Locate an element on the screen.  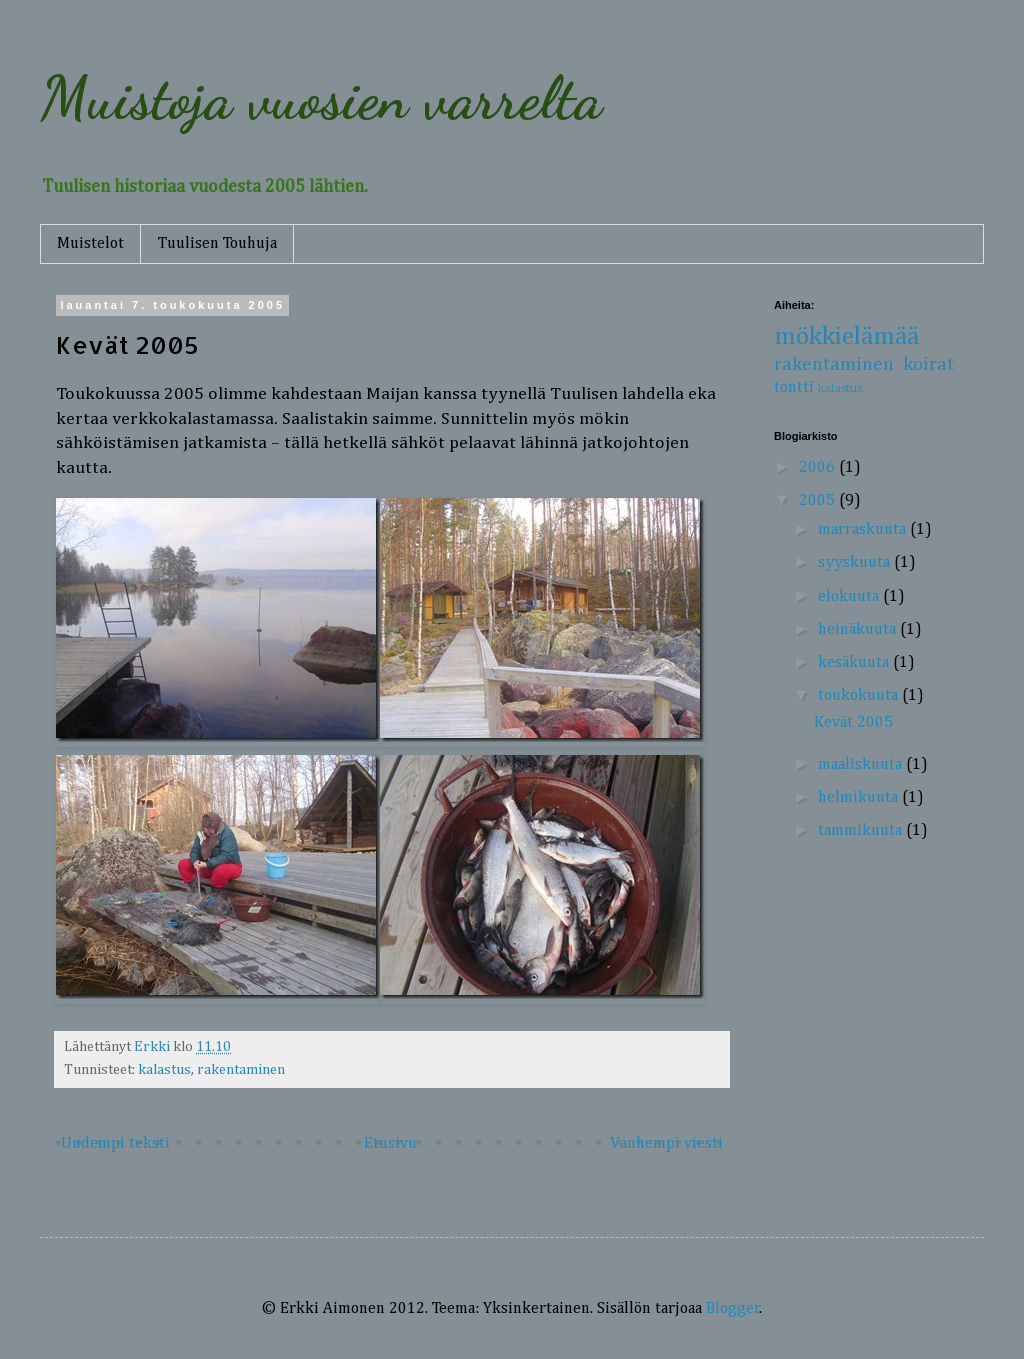
maaliskuuta is located at coordinates (862, 765).